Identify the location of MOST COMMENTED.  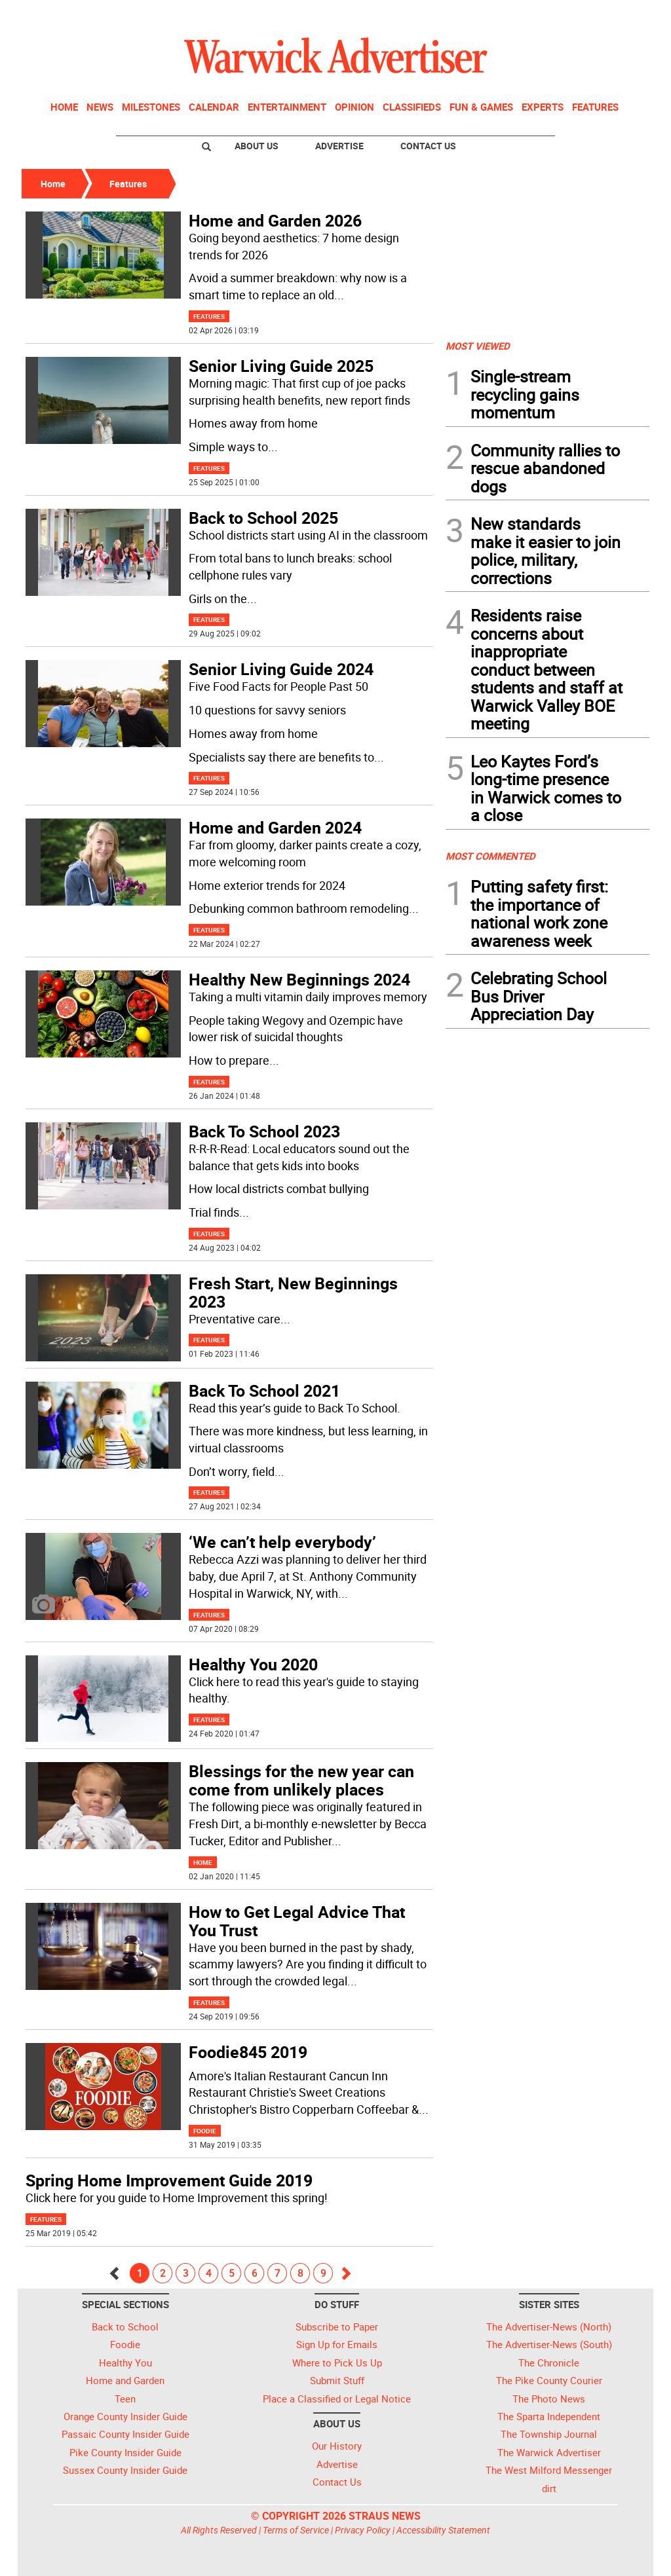
(490, 855).